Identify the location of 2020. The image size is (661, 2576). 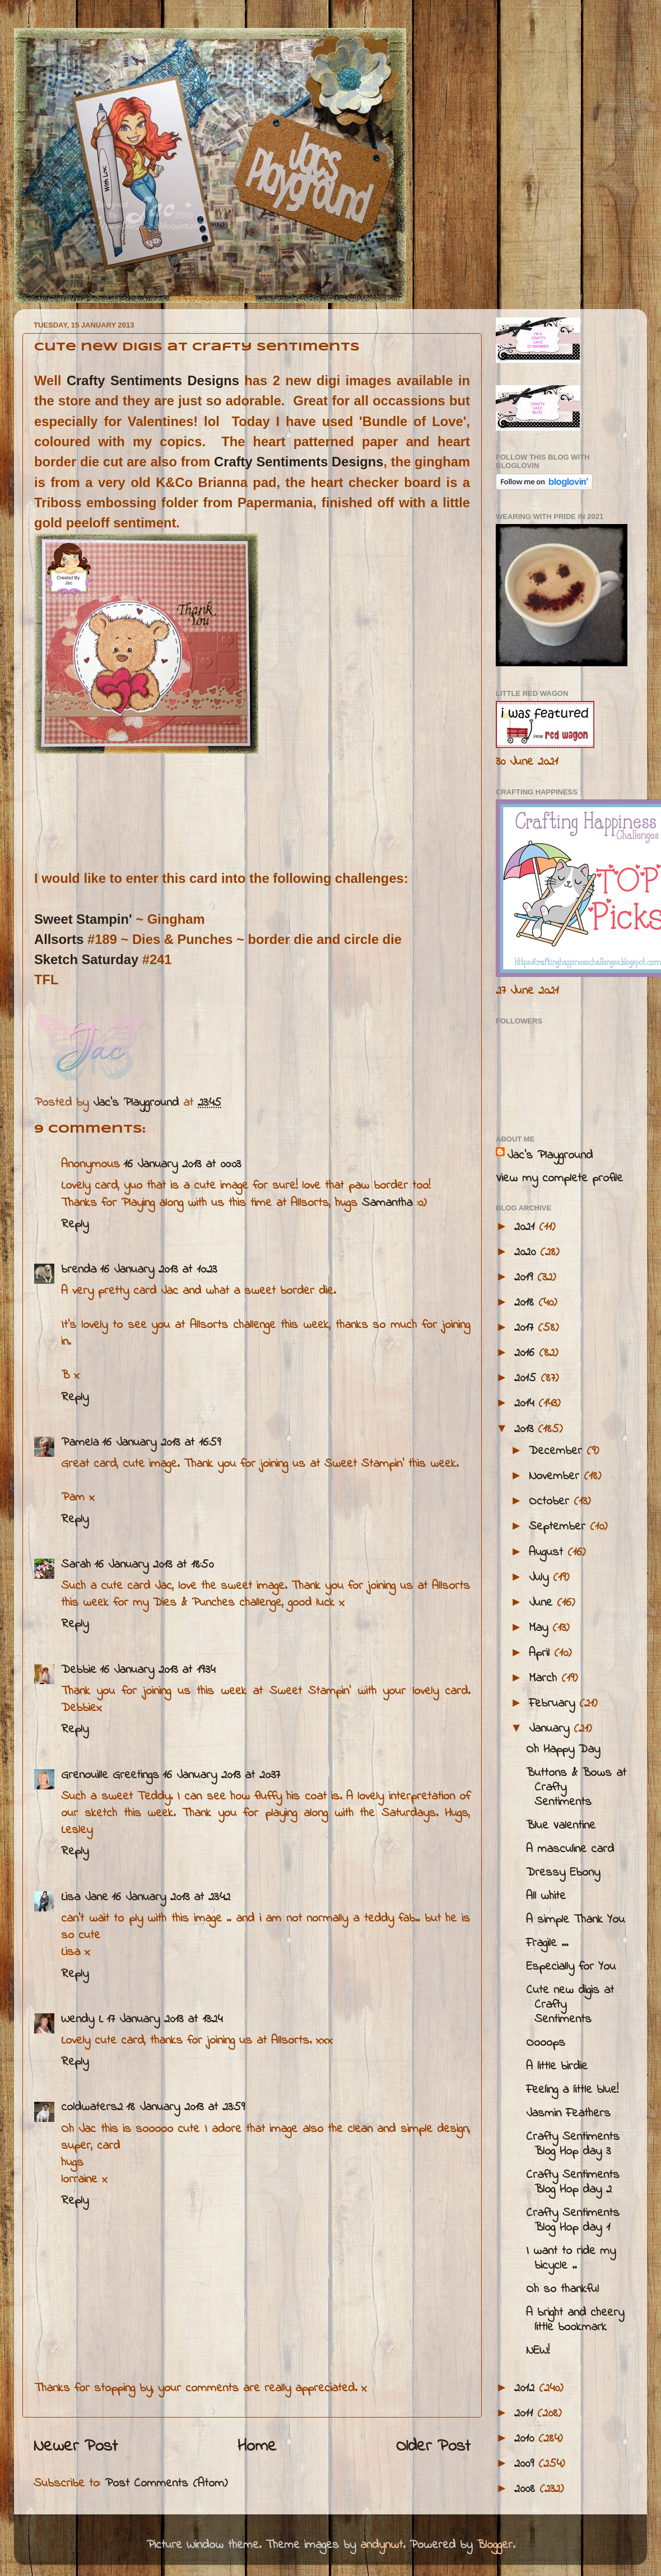
(527, 1252).